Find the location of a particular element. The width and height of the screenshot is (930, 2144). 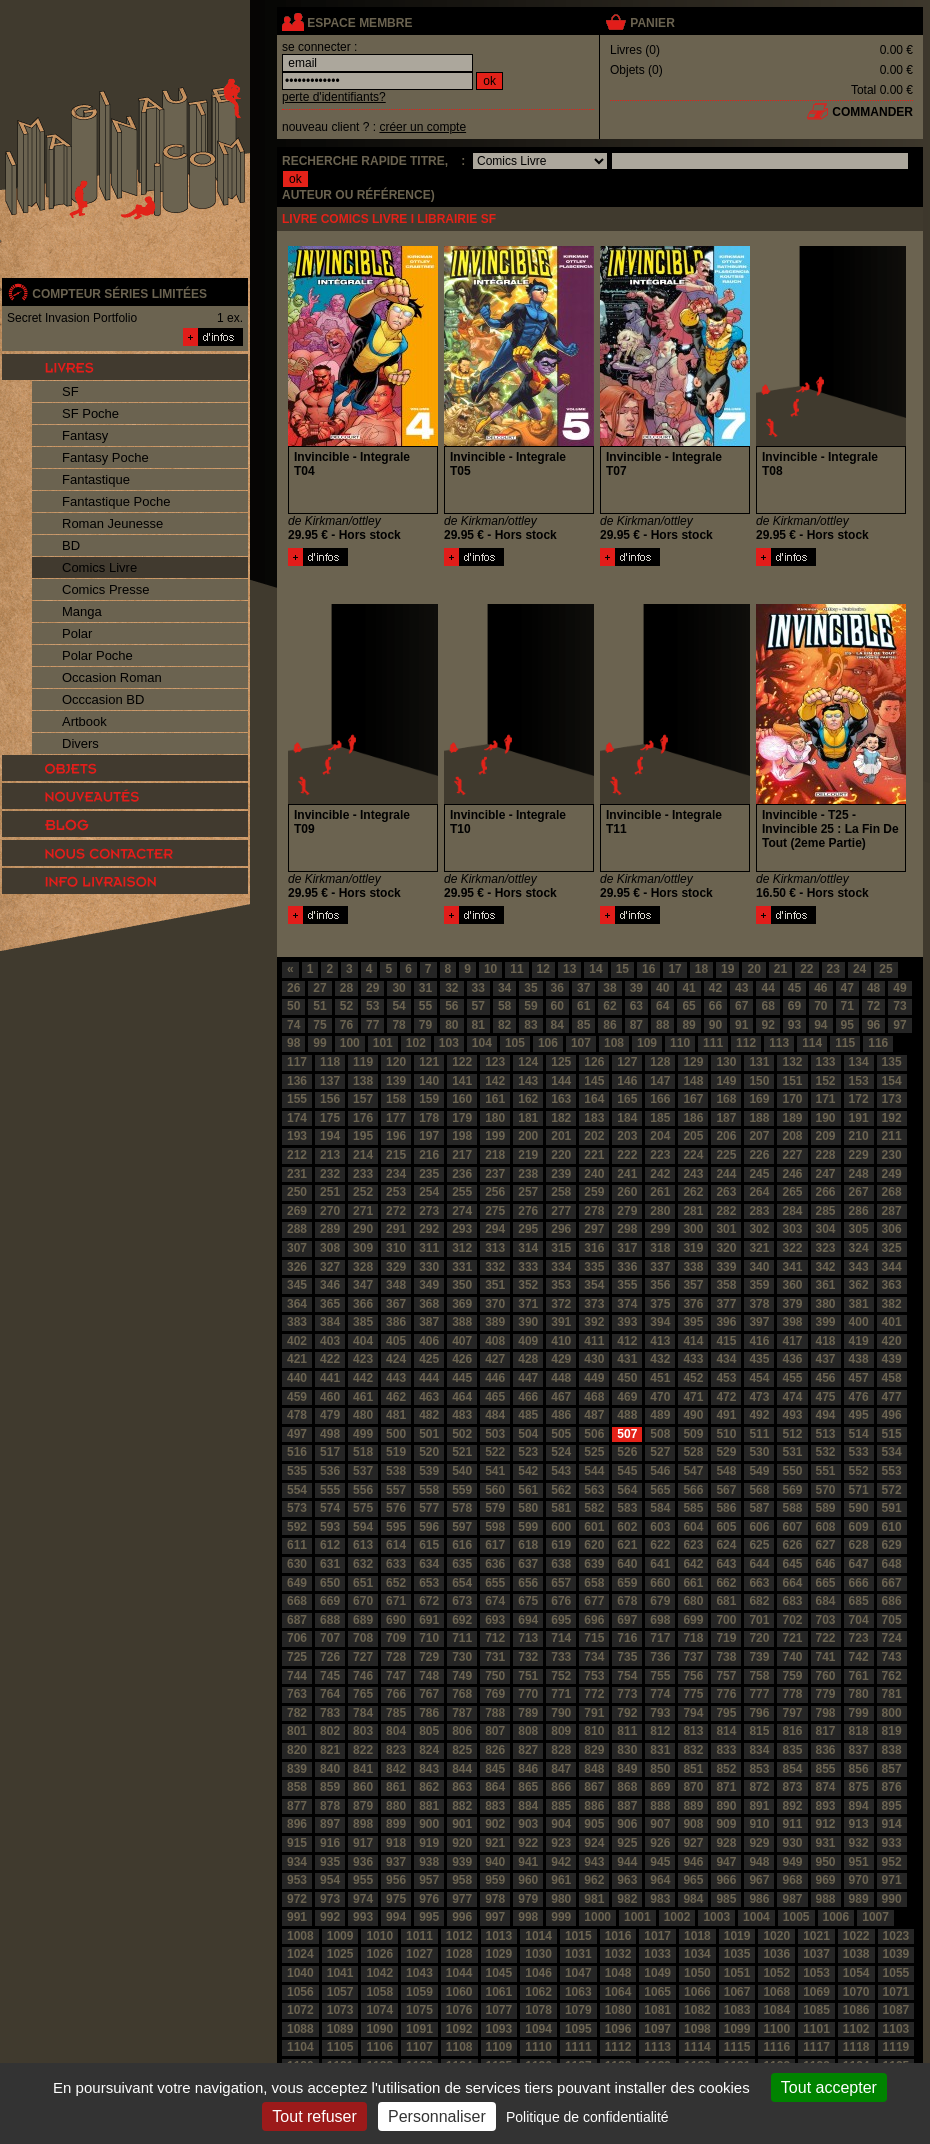

28 is located at coordinates (346, 988).